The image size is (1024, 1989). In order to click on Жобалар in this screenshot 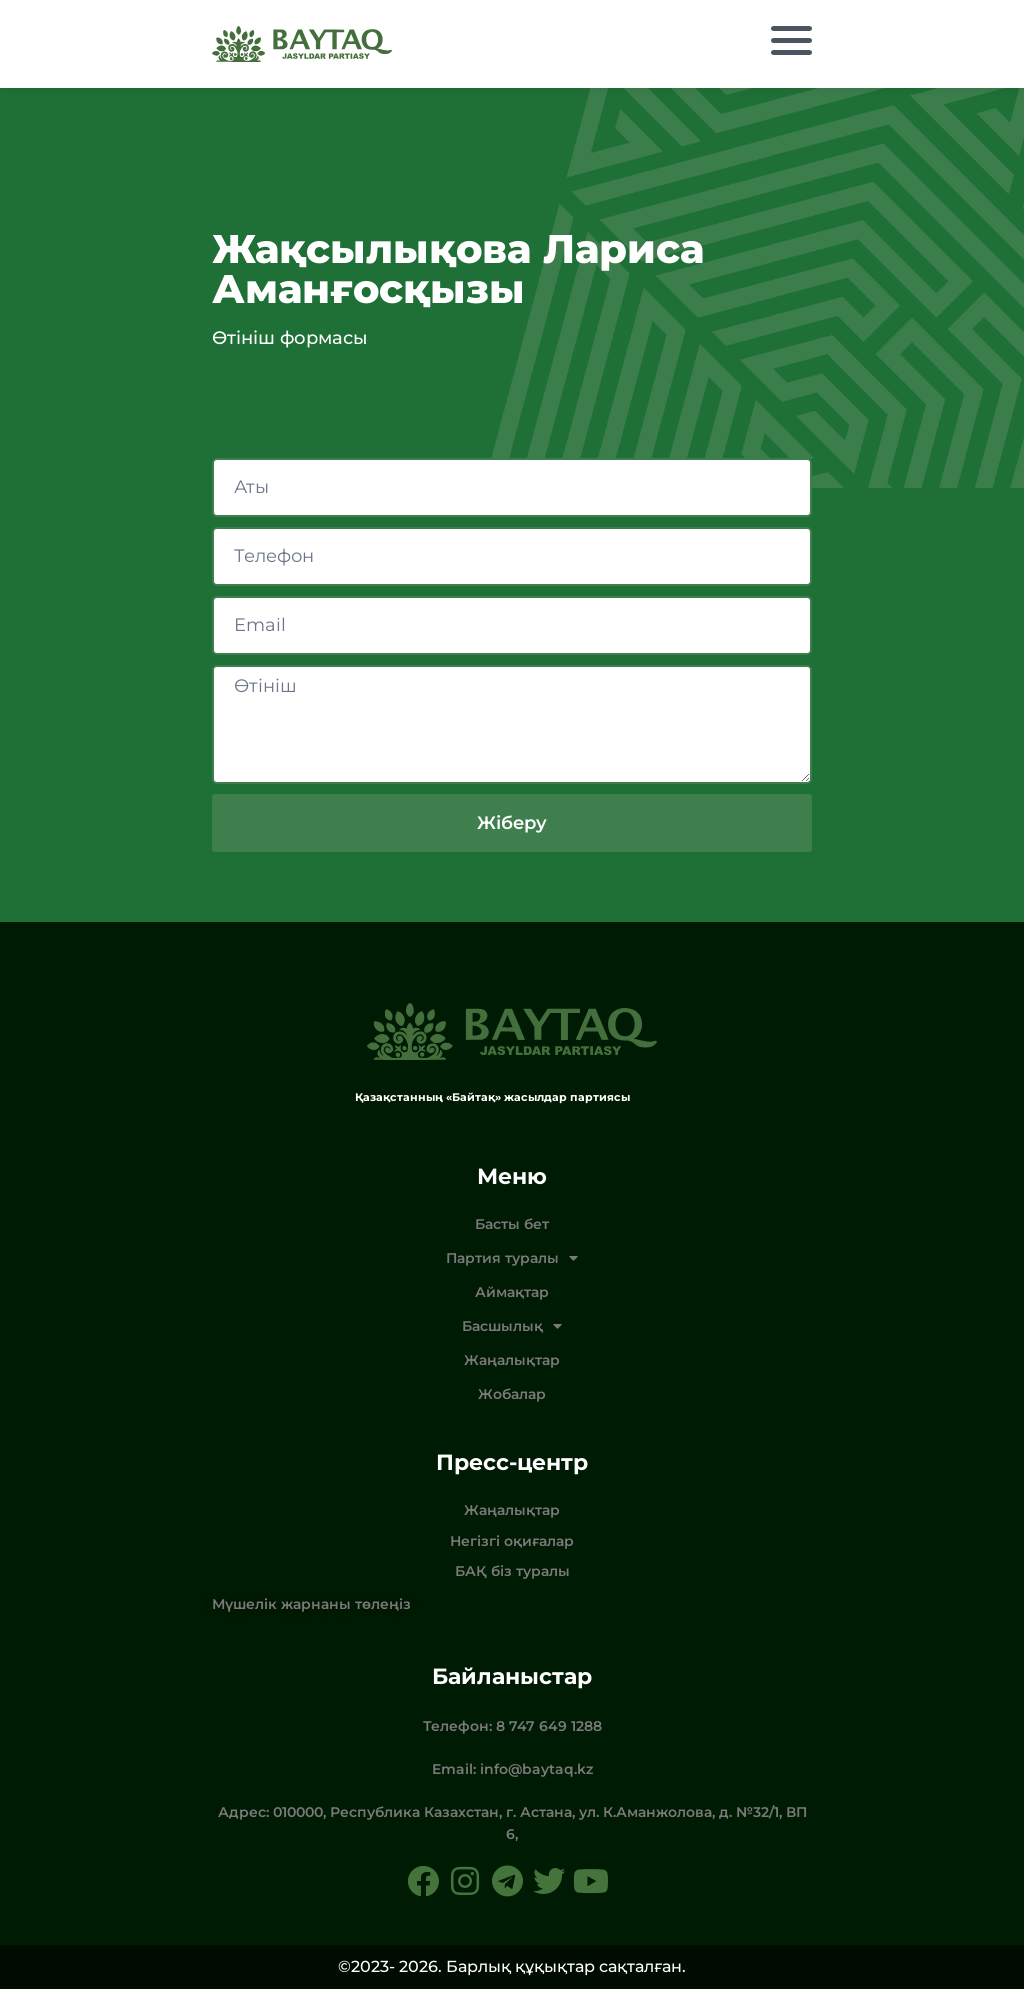, I will do `click(512, 1394)`.